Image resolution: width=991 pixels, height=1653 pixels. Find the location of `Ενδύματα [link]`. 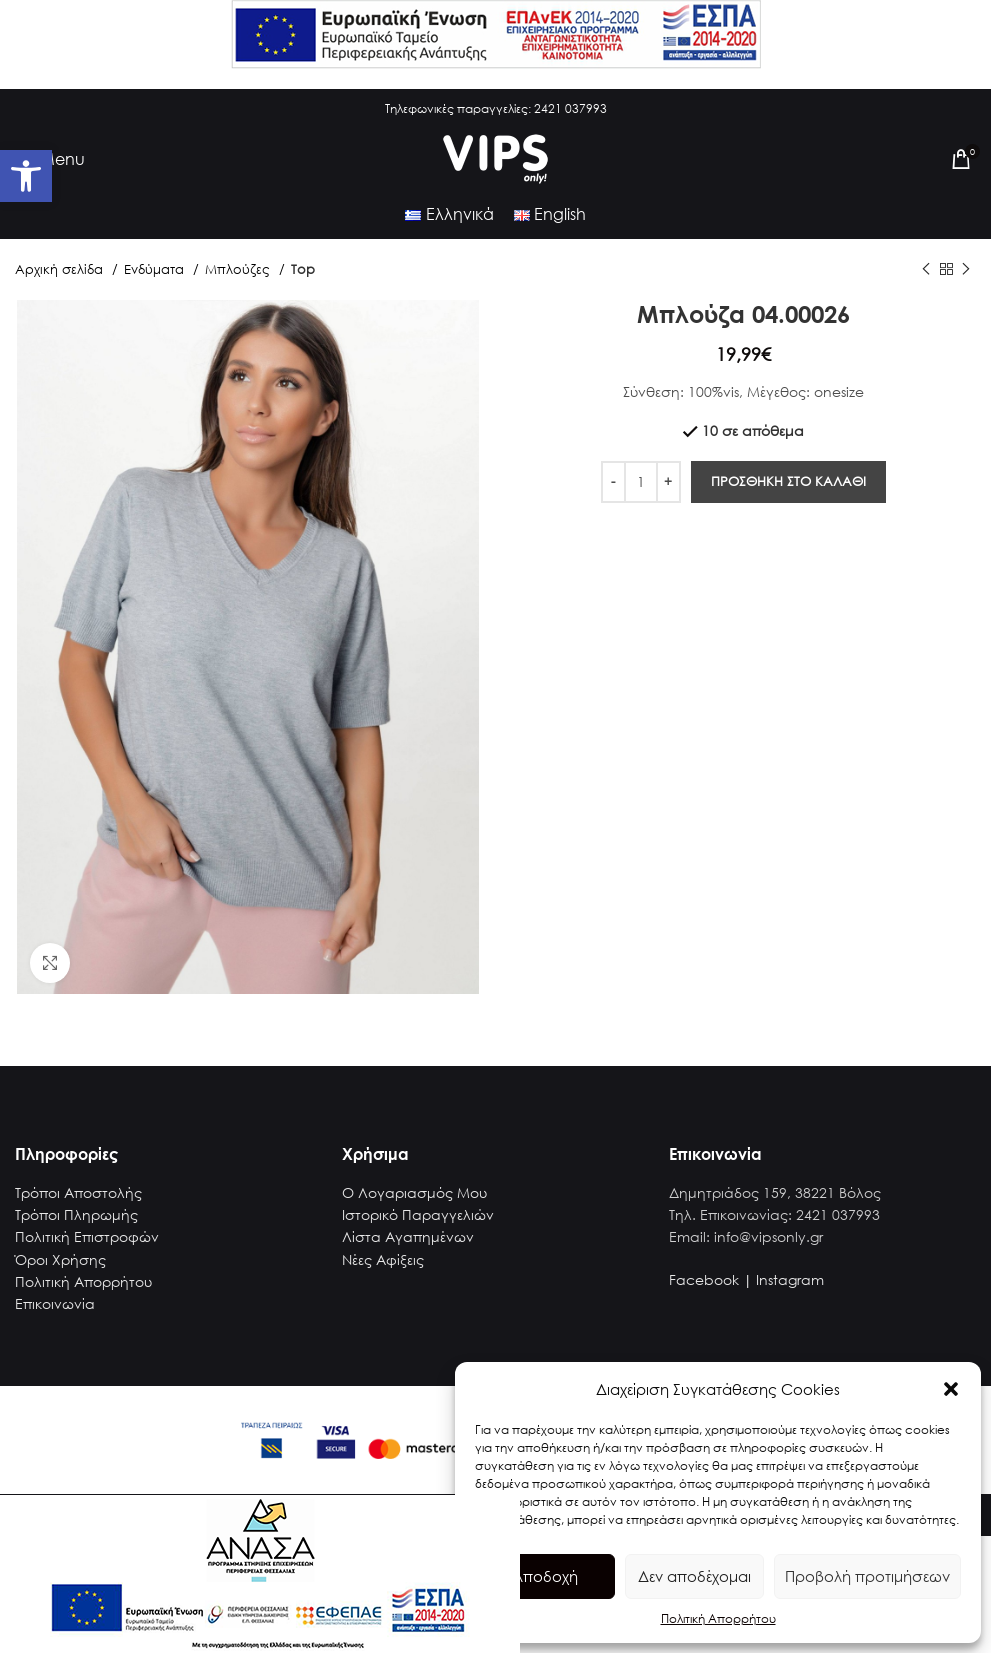

Ενδύματα [link] is located at coordinates (156, 269).